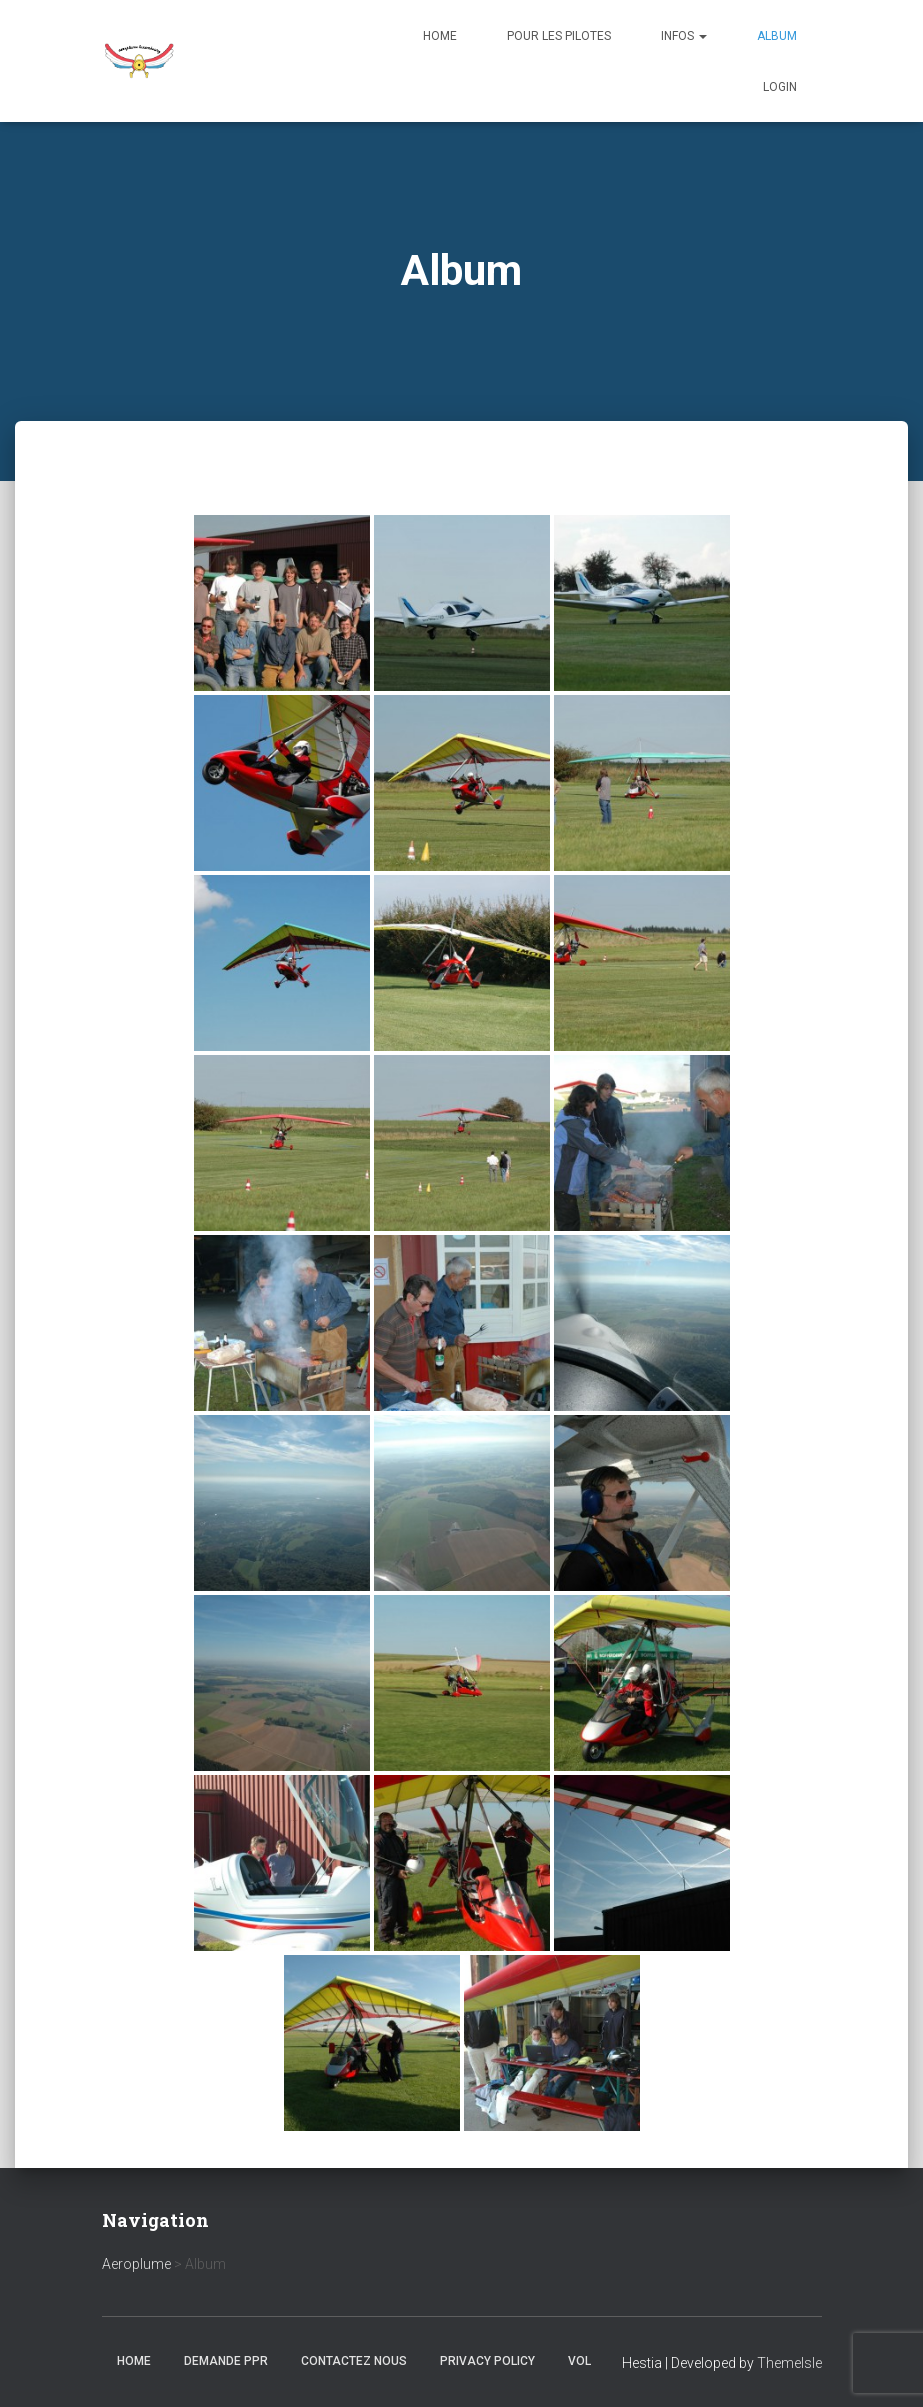 The width and height of the screenshot is (923, 2407). Describe the element at coordinates (559, 36) in the screenshot. I see `Pour les Pilotes` at that location.